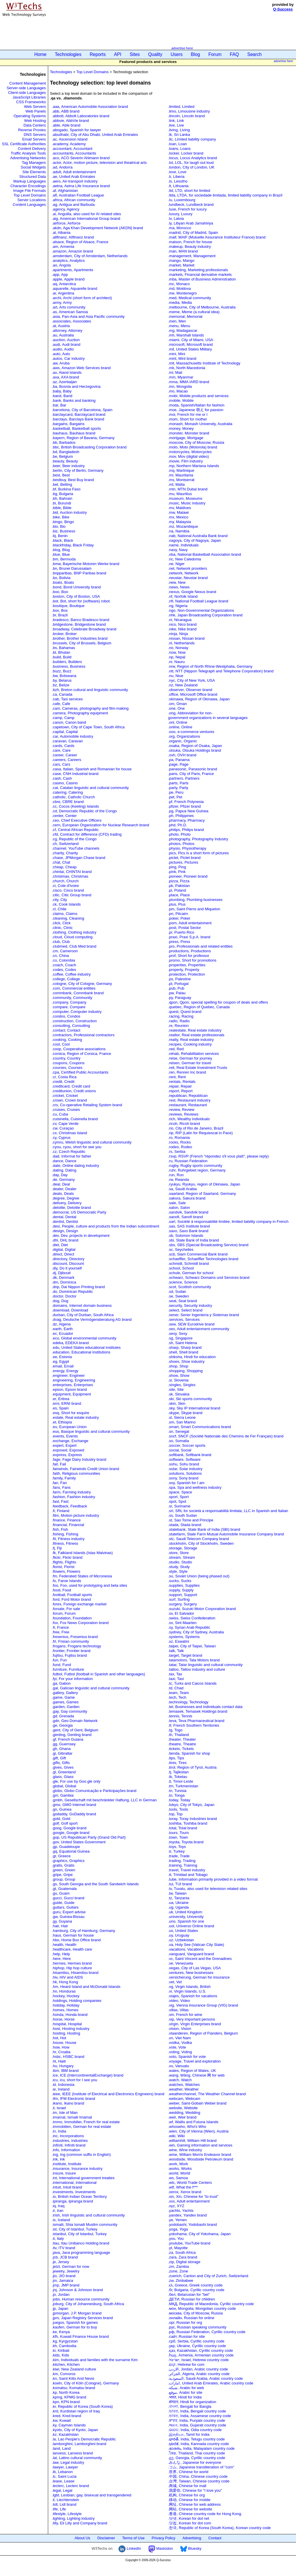 Image resolution: width=296 pixels, height=2576 pixels. I want to click on .lol, LOL, for laugh out loud, so click(191, 162).